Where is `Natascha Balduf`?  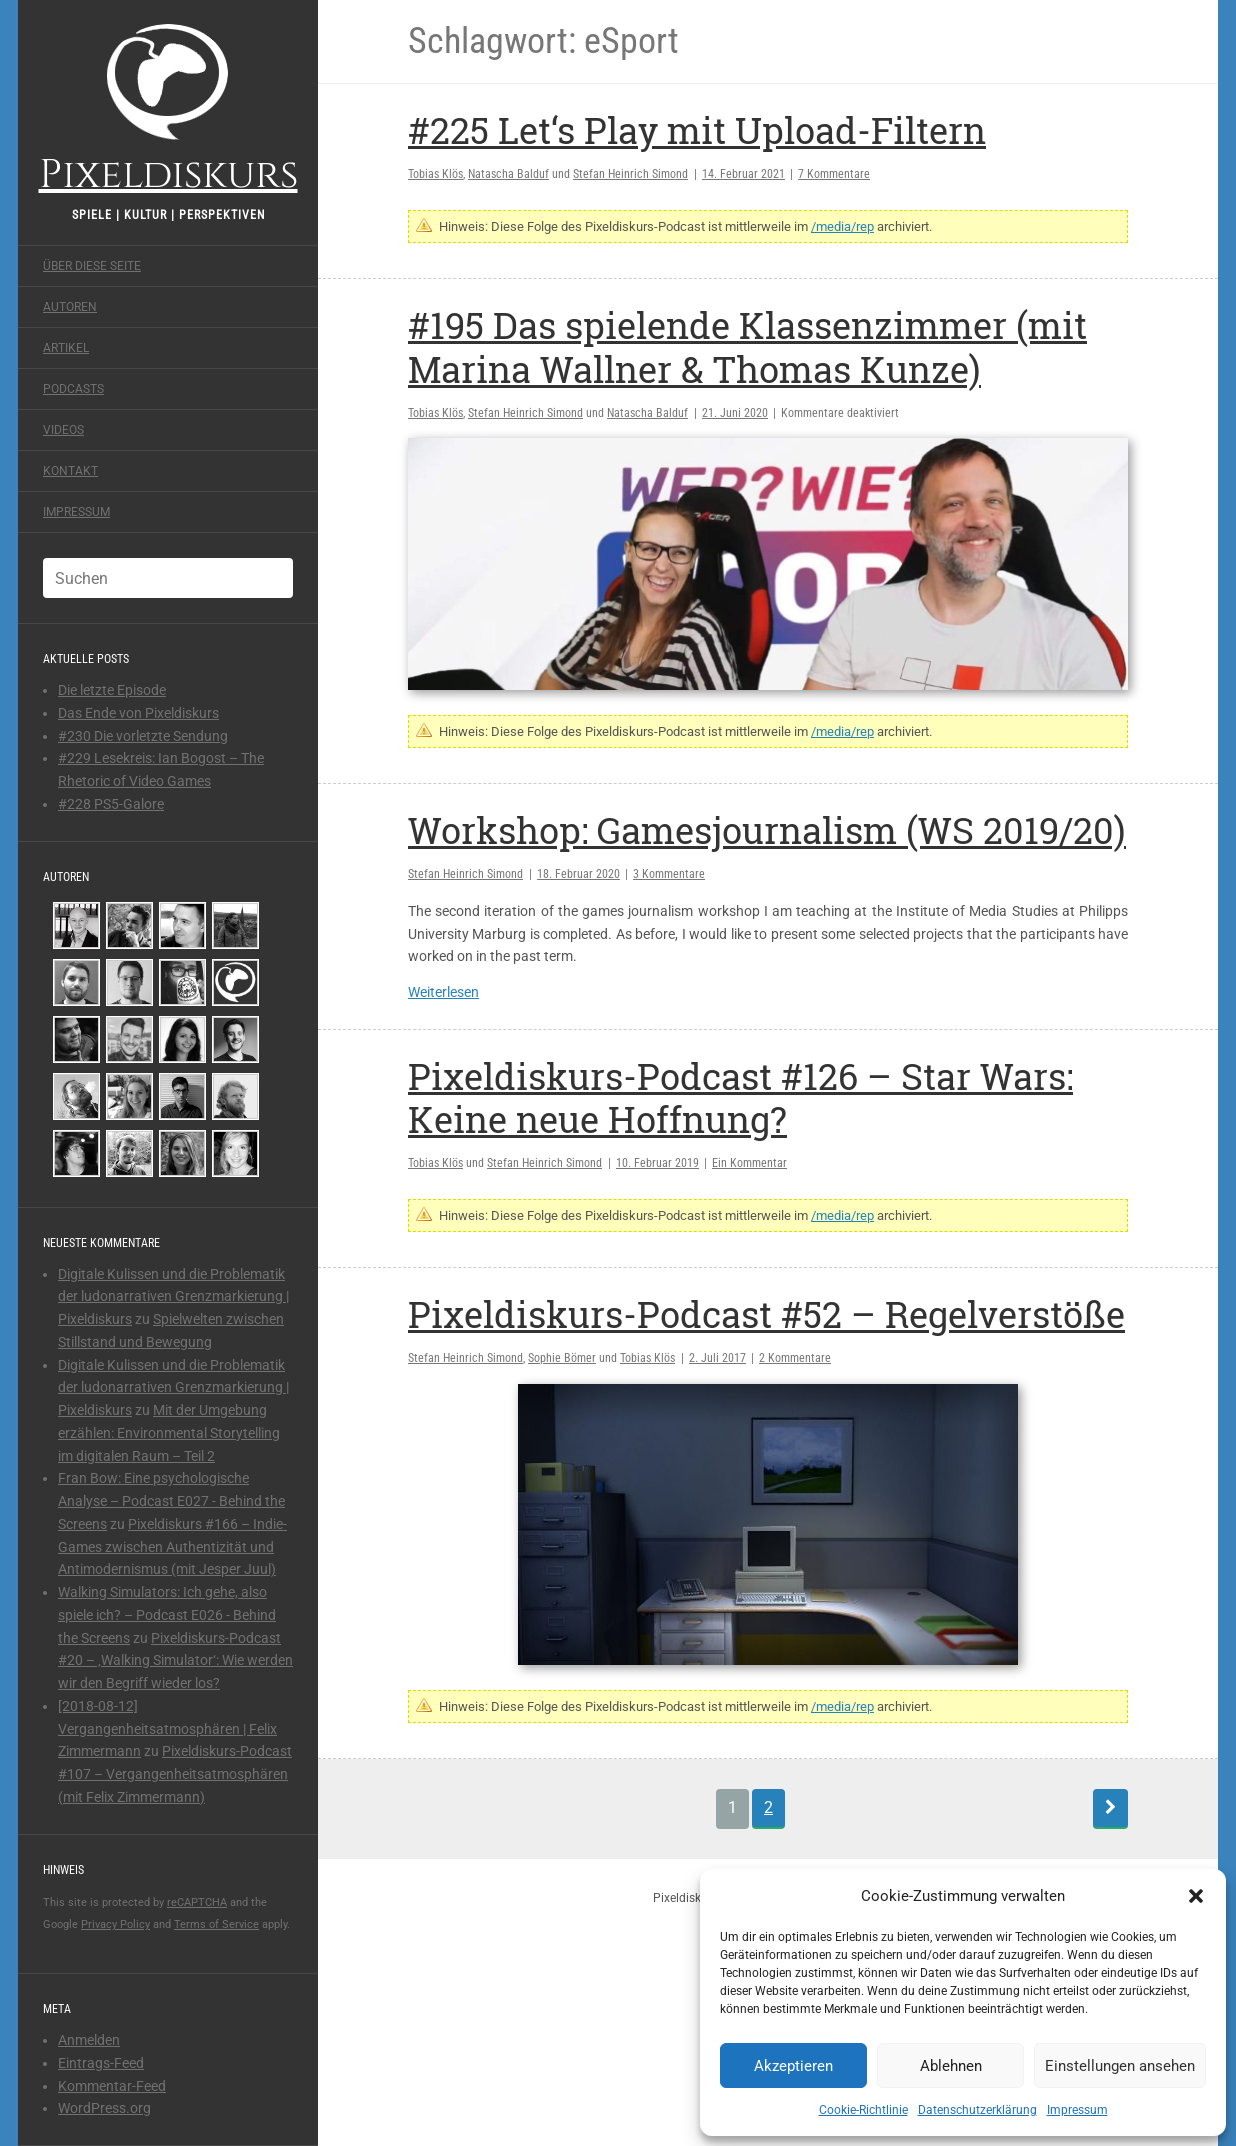 Natascha Balduf is located at coordinates (508, 174).